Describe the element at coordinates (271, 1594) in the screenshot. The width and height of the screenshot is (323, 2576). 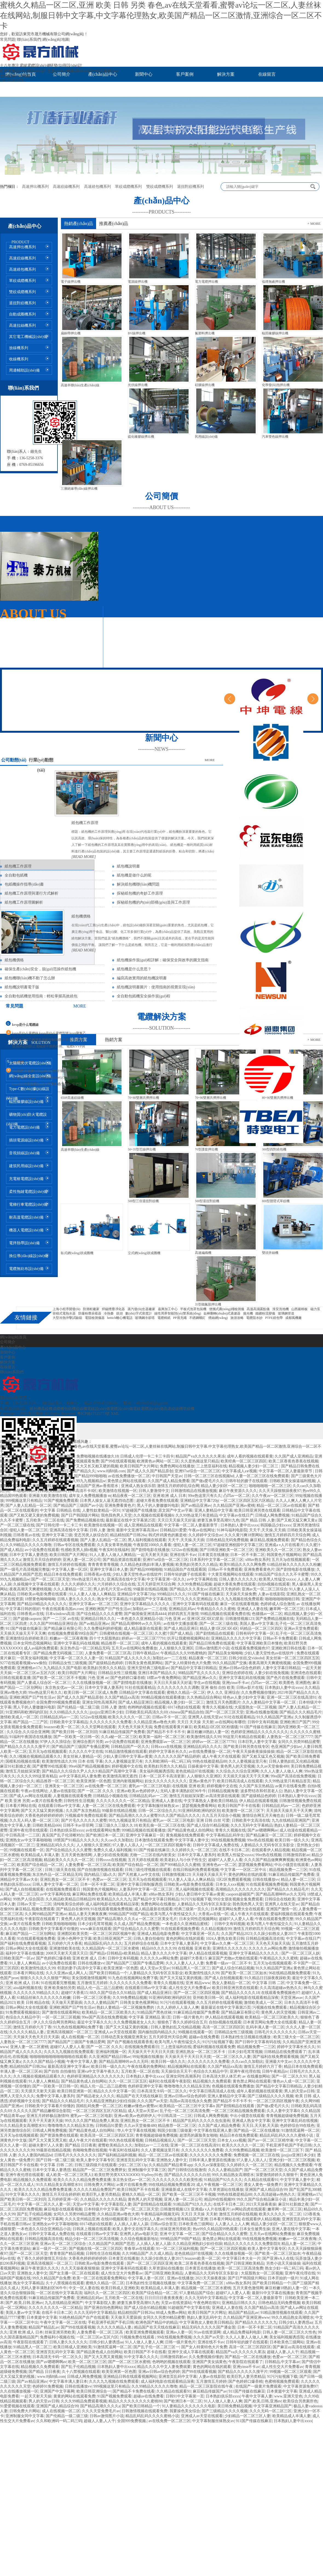
I see `人妻av在线影院` at that location.